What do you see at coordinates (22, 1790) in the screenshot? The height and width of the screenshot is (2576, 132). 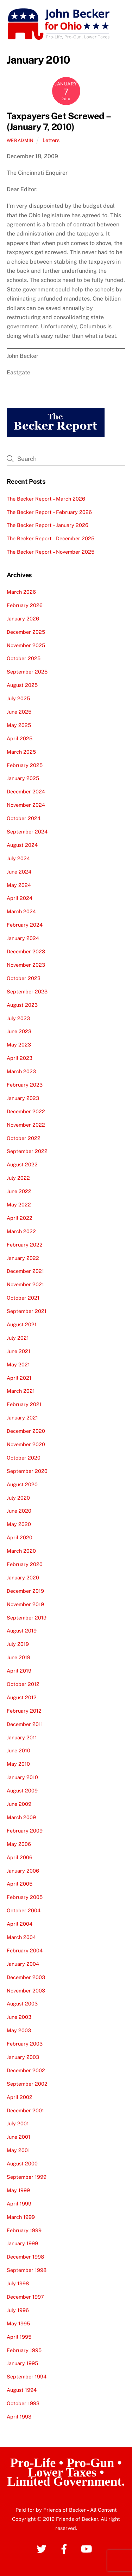 I see `August 2009` at bounding box center [22, 1790].